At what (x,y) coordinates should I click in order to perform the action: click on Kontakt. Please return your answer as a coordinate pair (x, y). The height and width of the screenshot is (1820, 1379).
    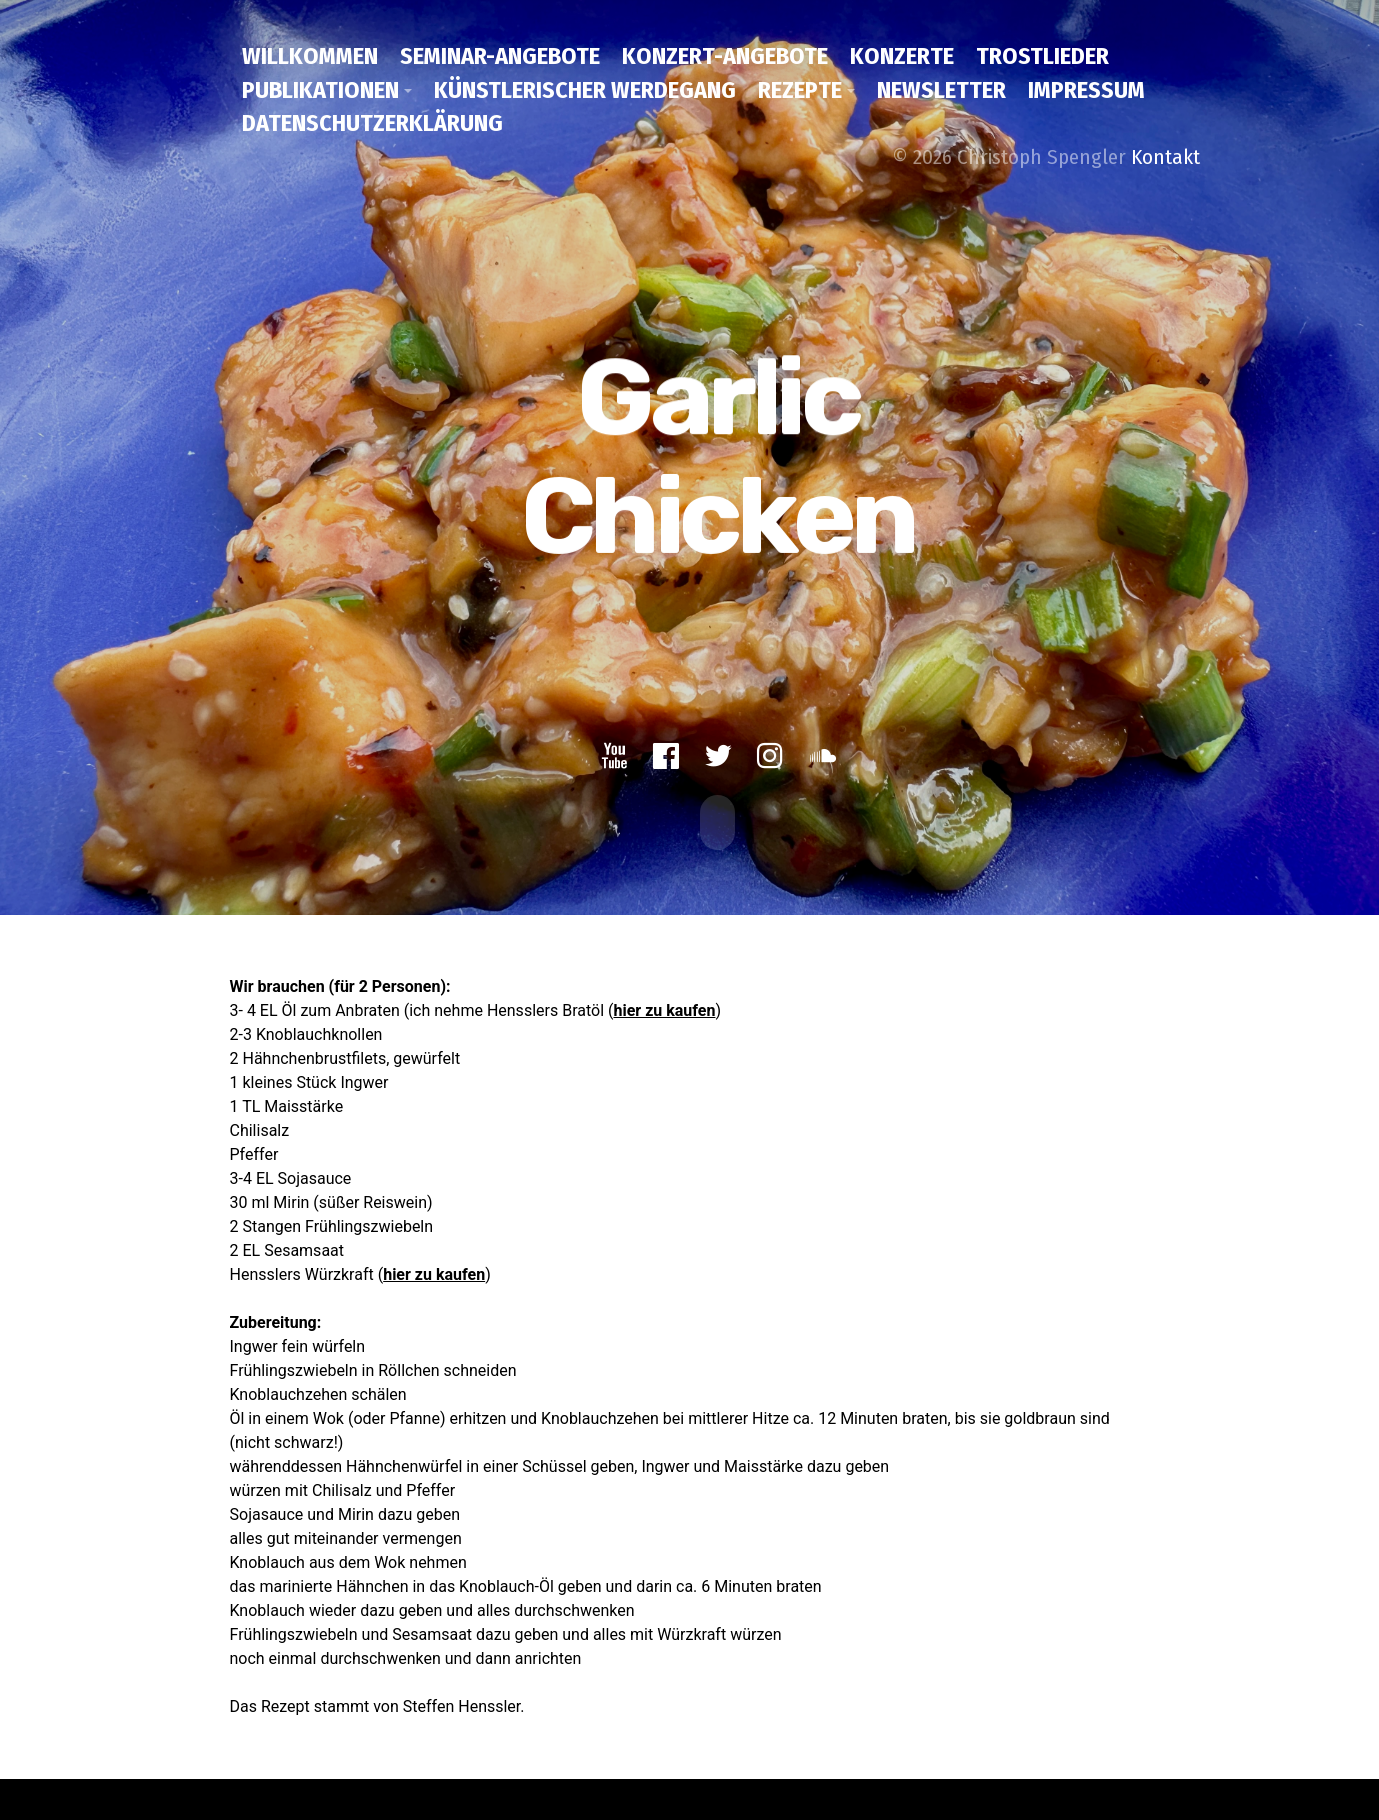
    Looking at the image, I should click on (1165, 157).